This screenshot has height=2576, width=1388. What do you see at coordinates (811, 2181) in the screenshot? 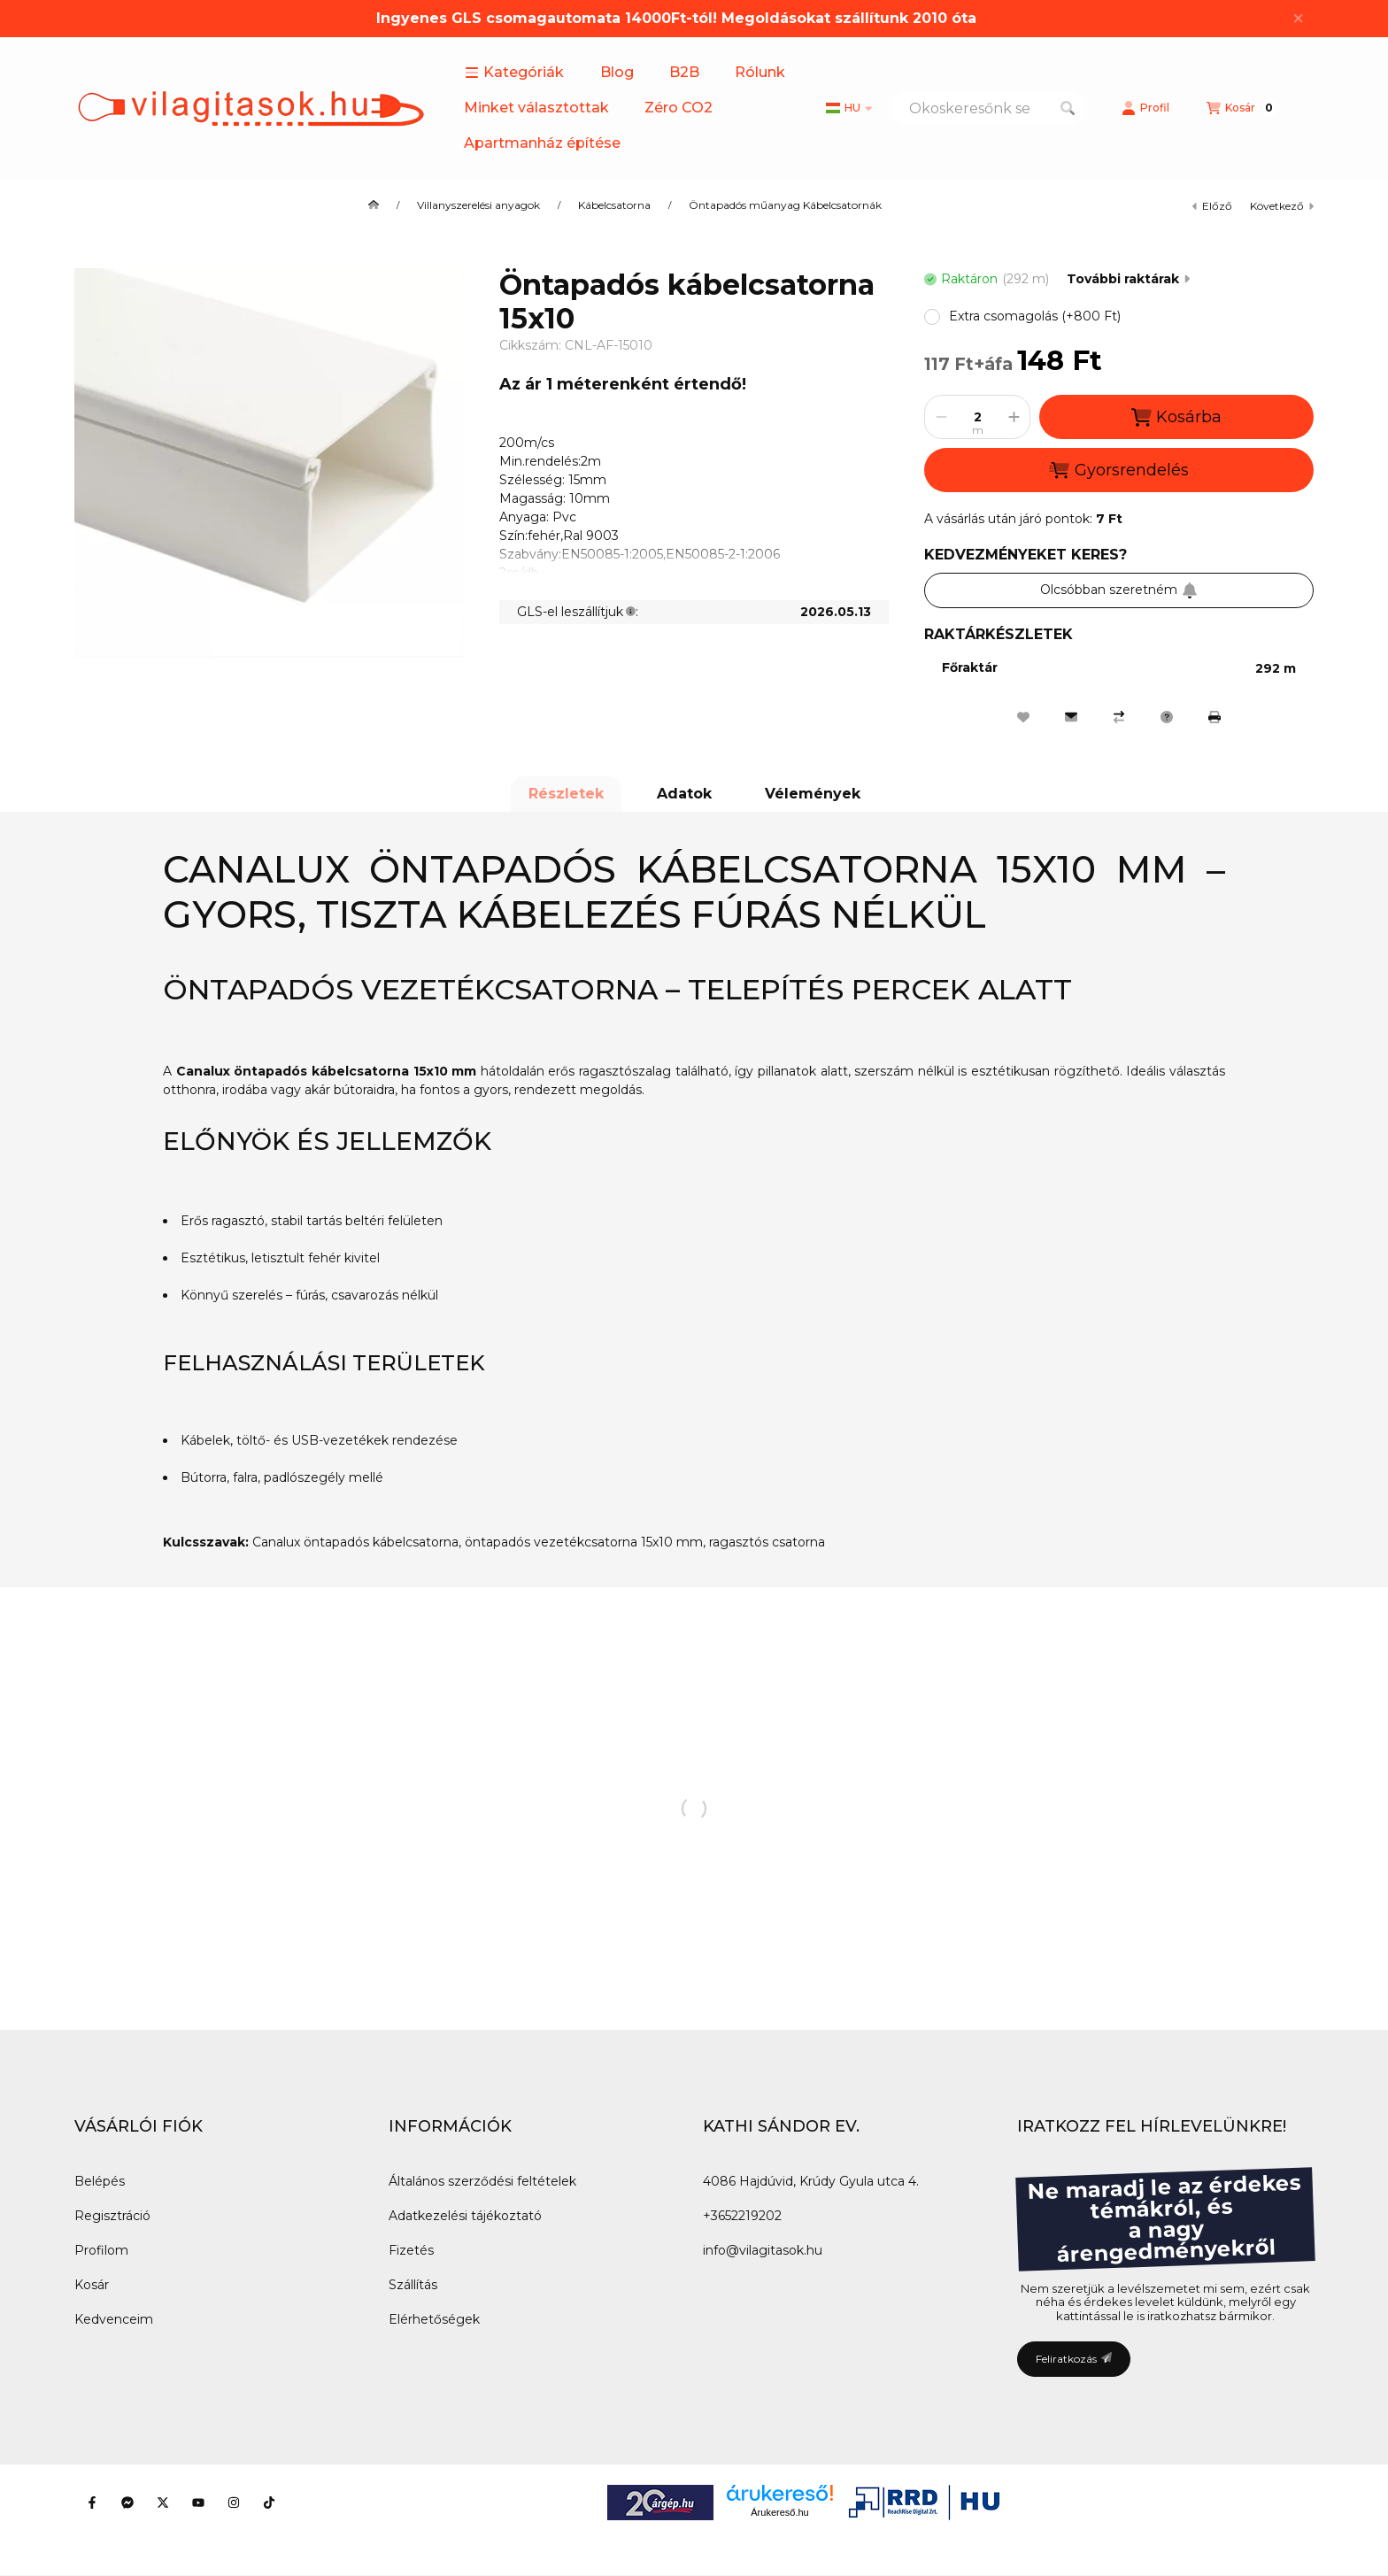
I see `4086 Hajdúvid, Krúdy Gyula utca 4.` at bounding box center [811, 2181].